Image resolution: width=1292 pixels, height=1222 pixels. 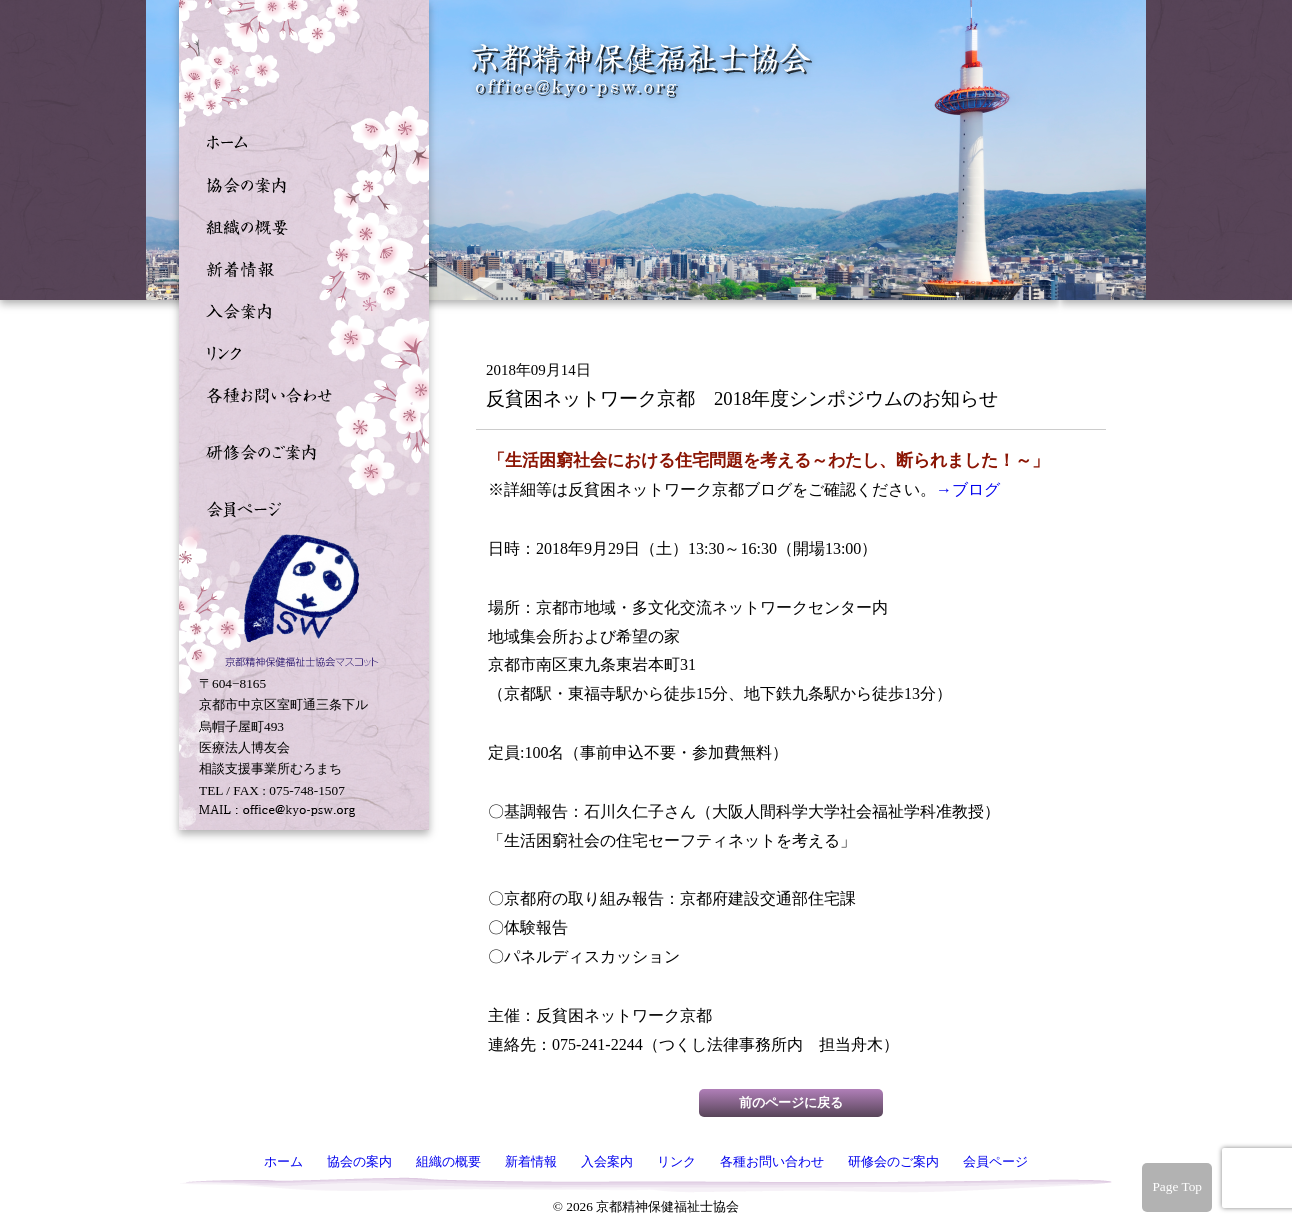 I want to click on Page Top, so click(x=1177, y=1186).